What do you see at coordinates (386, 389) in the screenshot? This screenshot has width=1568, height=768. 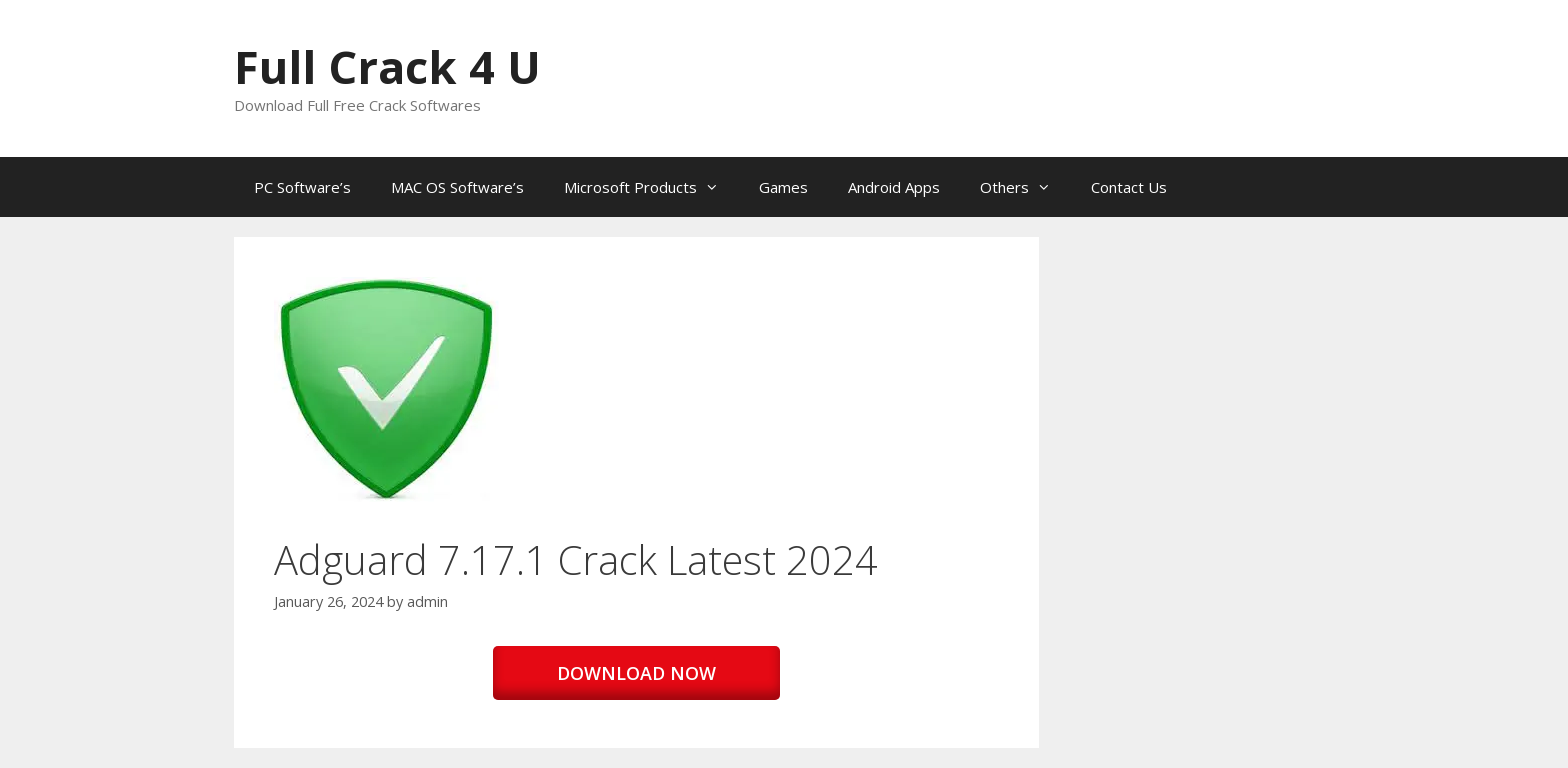 I see `[button]` at bounding box center [386, 389].